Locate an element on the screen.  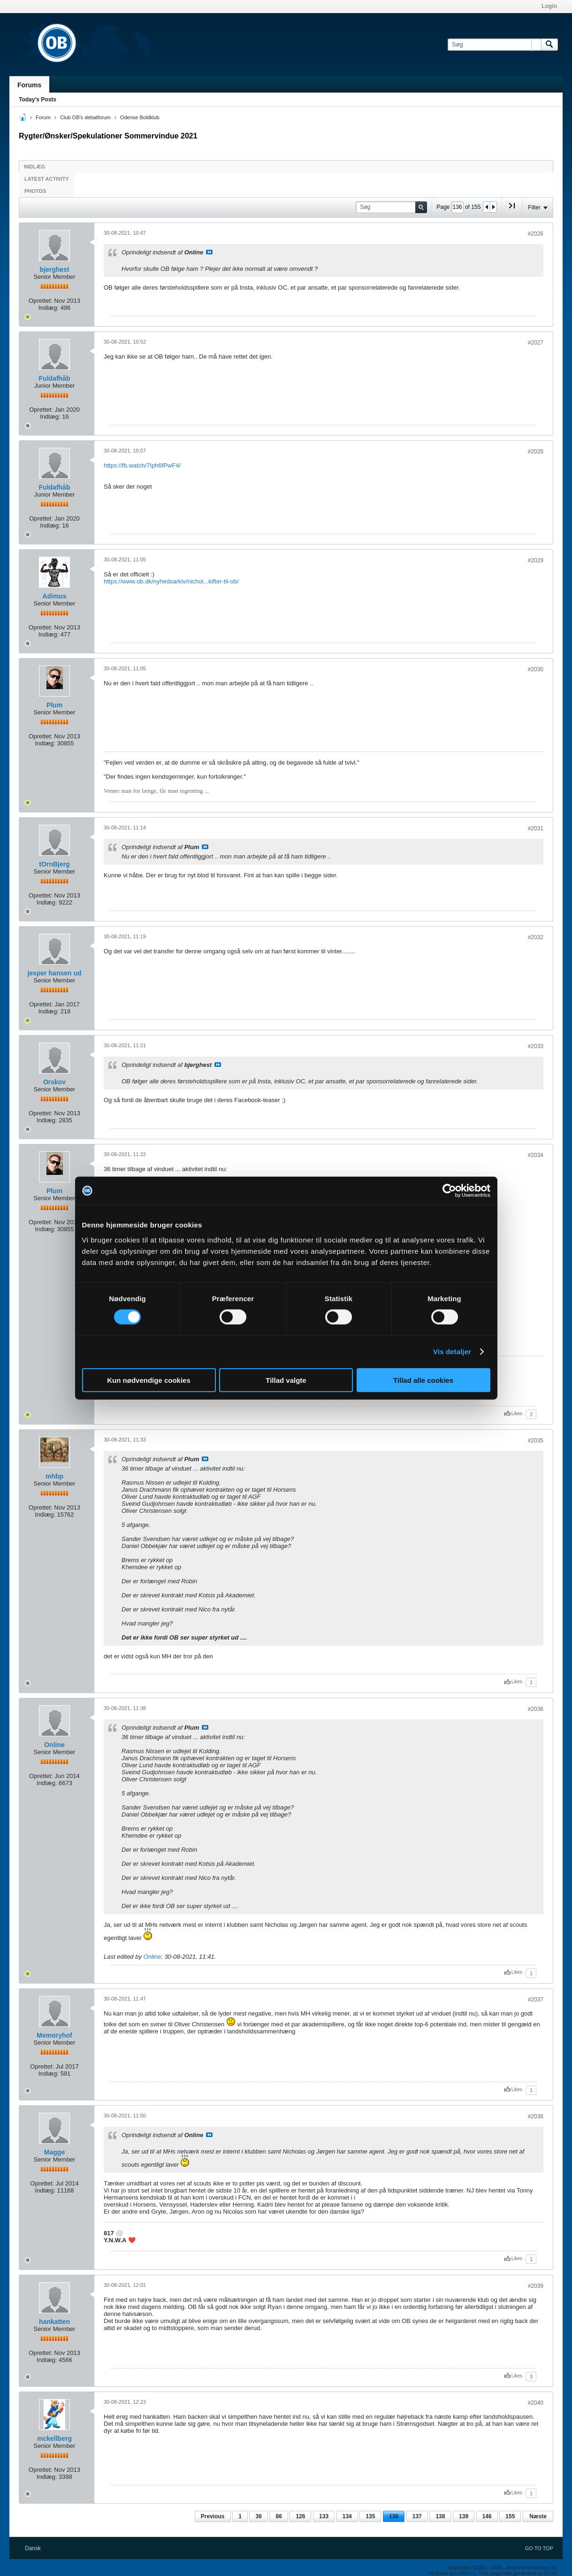
#2040 is located at coordinates (535, 2403).